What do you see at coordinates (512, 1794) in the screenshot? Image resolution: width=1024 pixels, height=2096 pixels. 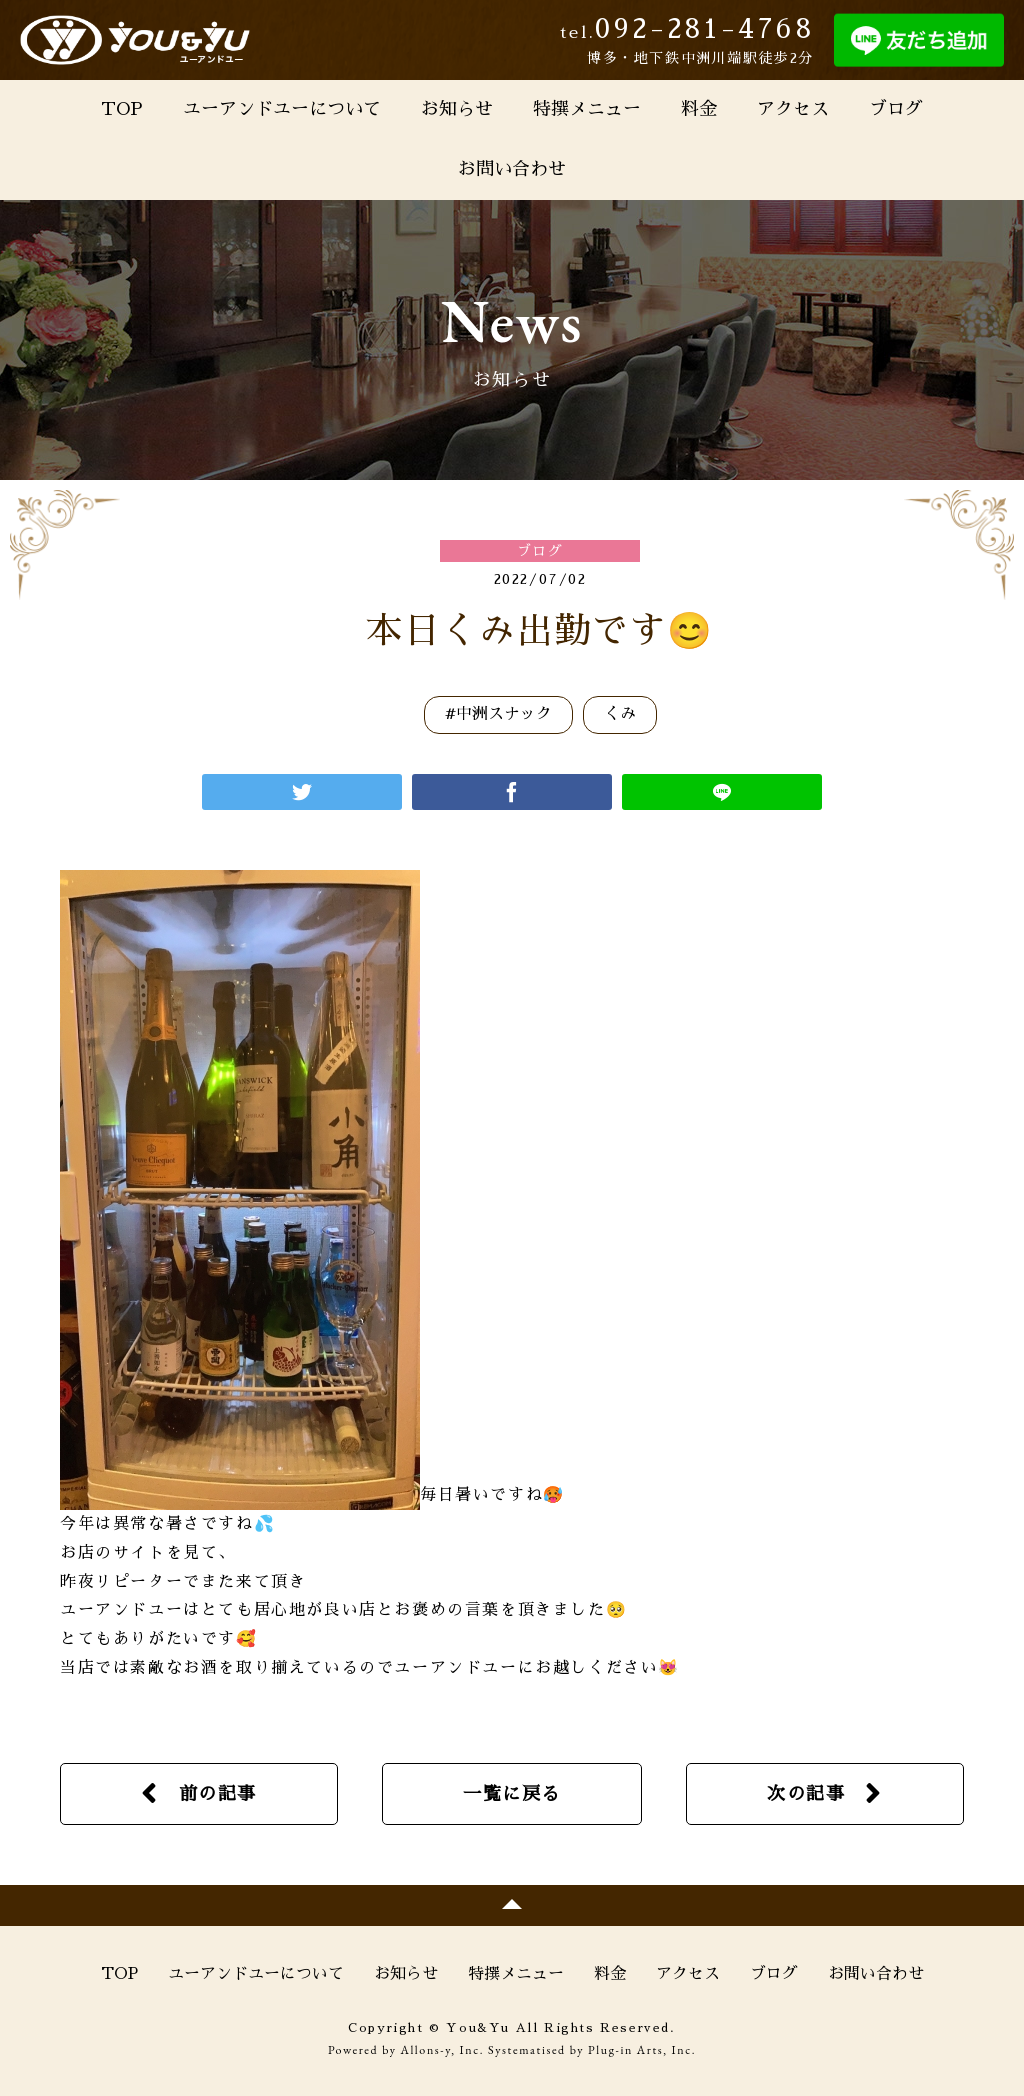 I see `一覧に戻る` at bounding box center [512, 1794].